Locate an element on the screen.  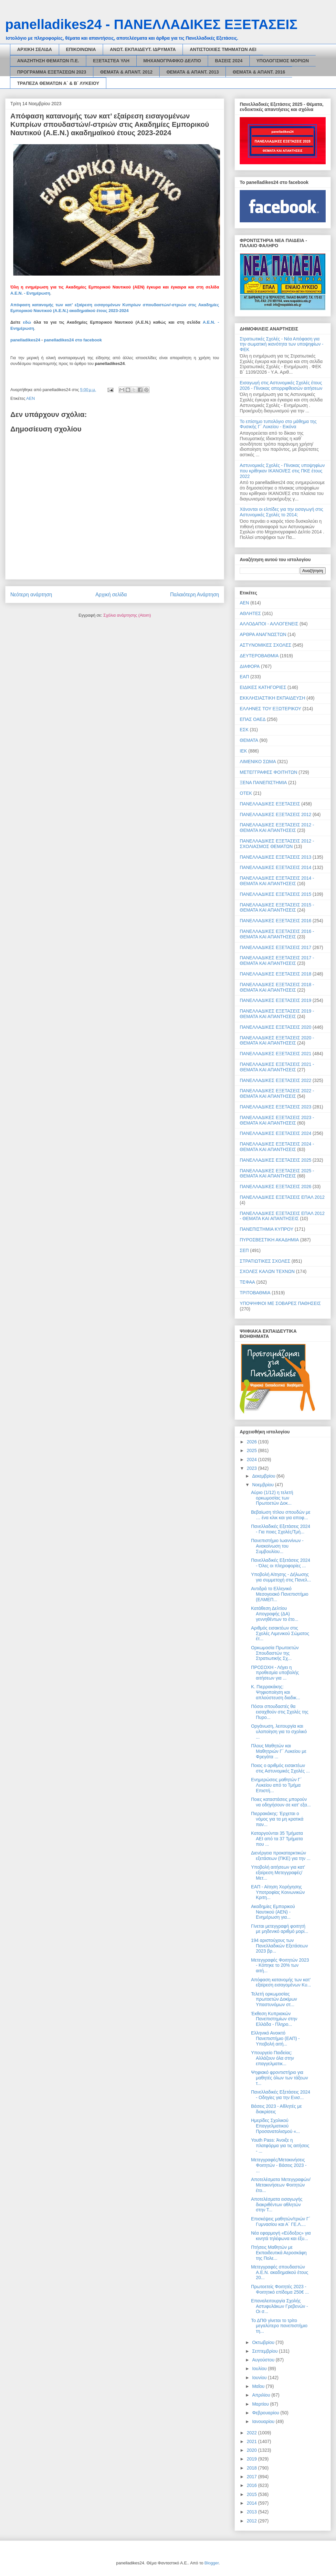
ΕΑΠ - Αίτηση Χορήγησης Υποτροφίας Κοινωνικών Κριτη... is located at coordinates (278, 1892).